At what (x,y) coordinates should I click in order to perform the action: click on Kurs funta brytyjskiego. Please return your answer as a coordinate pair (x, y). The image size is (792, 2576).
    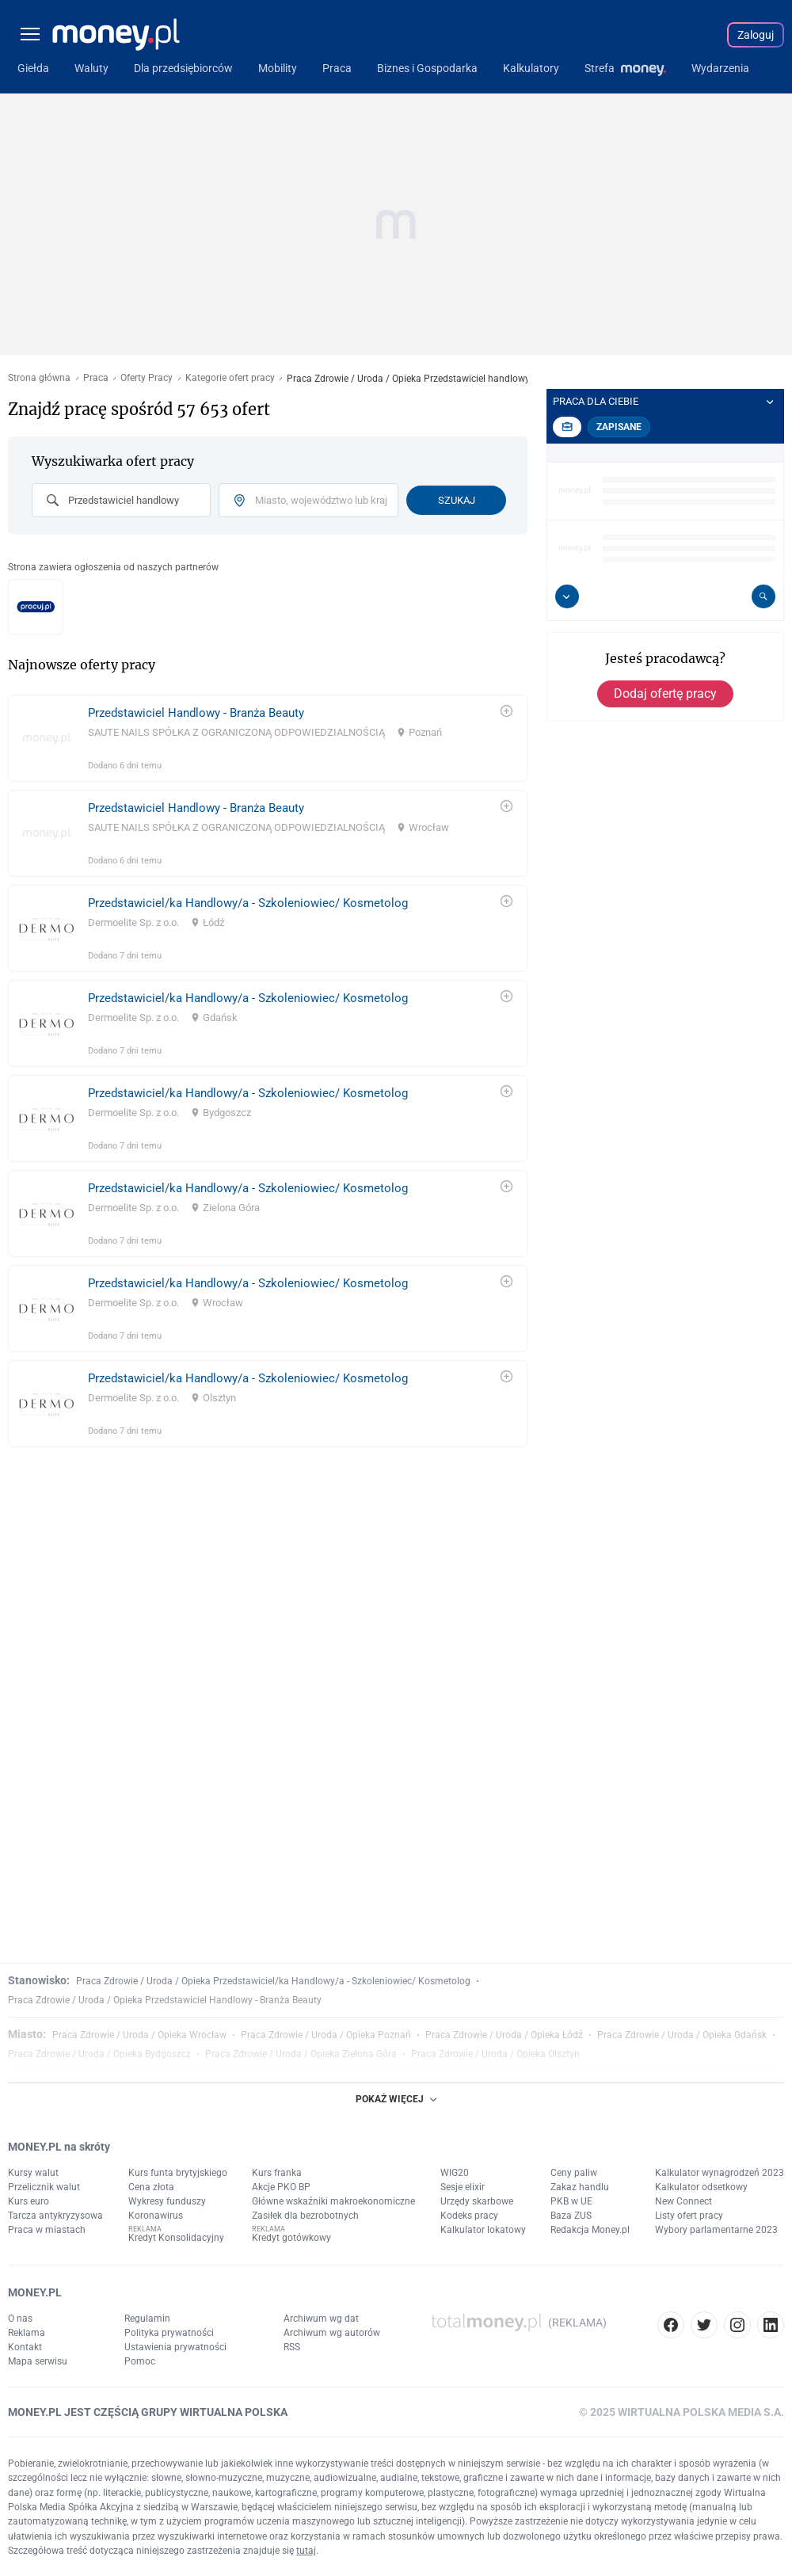
    Looking at the image, I should click on (177, 2172).